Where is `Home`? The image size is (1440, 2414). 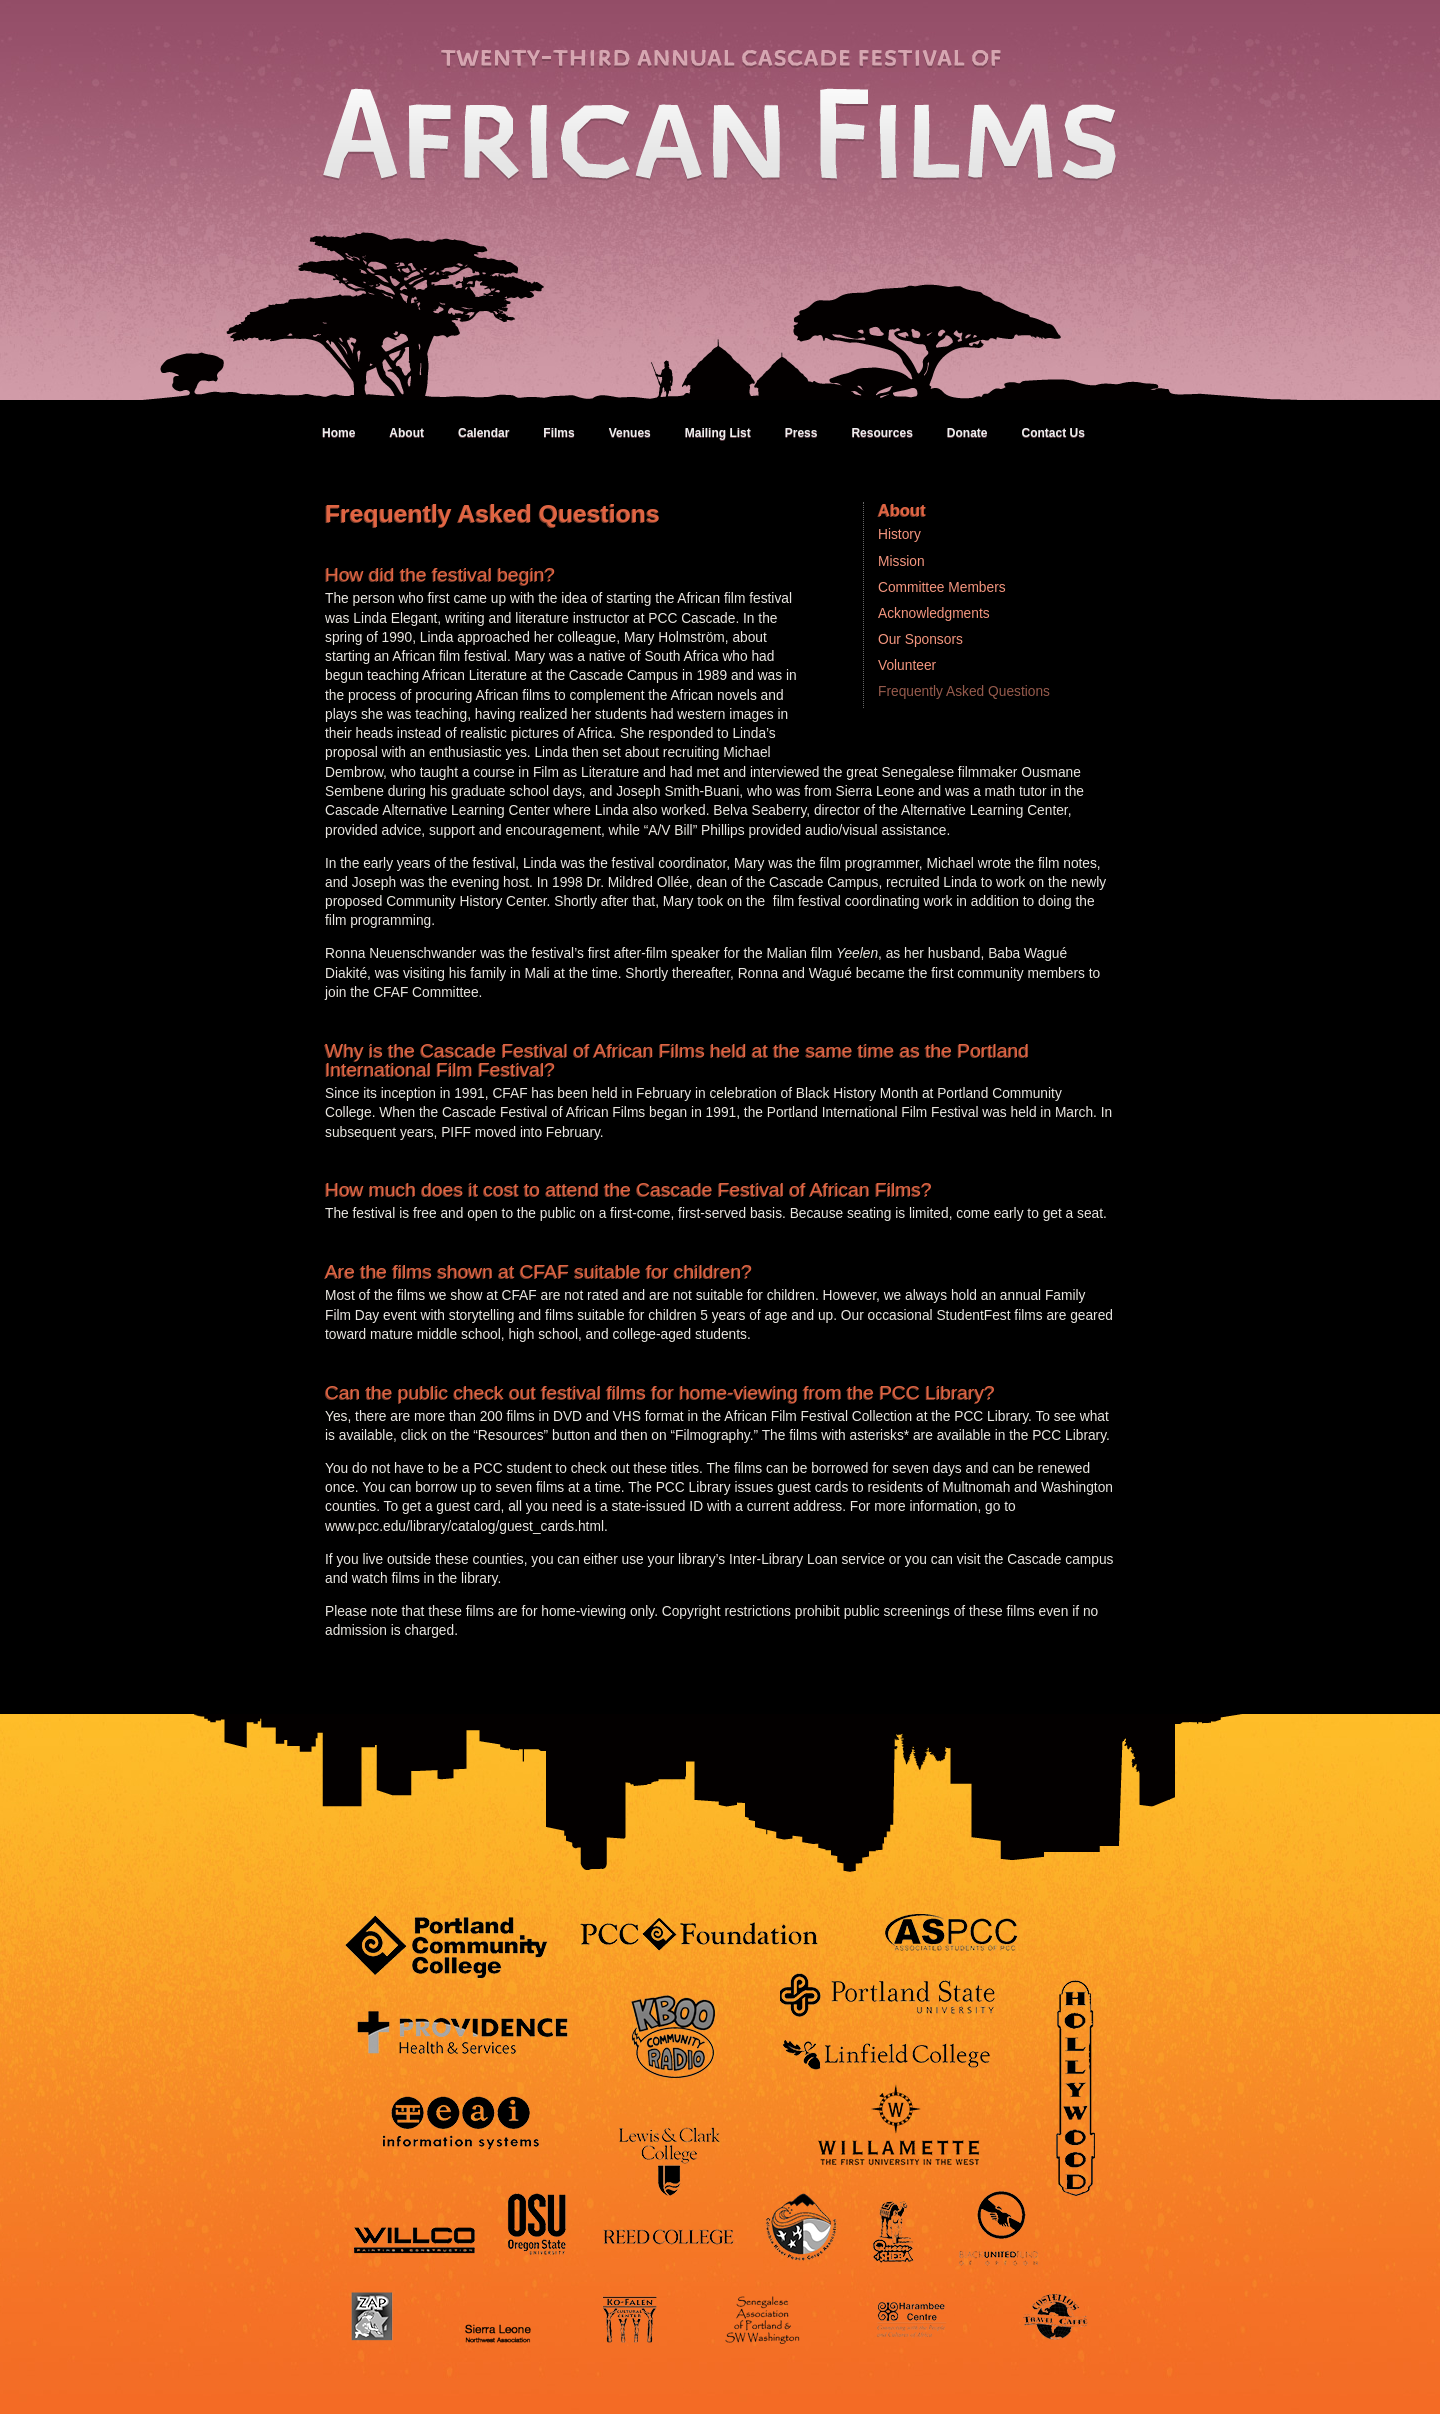
Home is located at coordinates (338, 433).